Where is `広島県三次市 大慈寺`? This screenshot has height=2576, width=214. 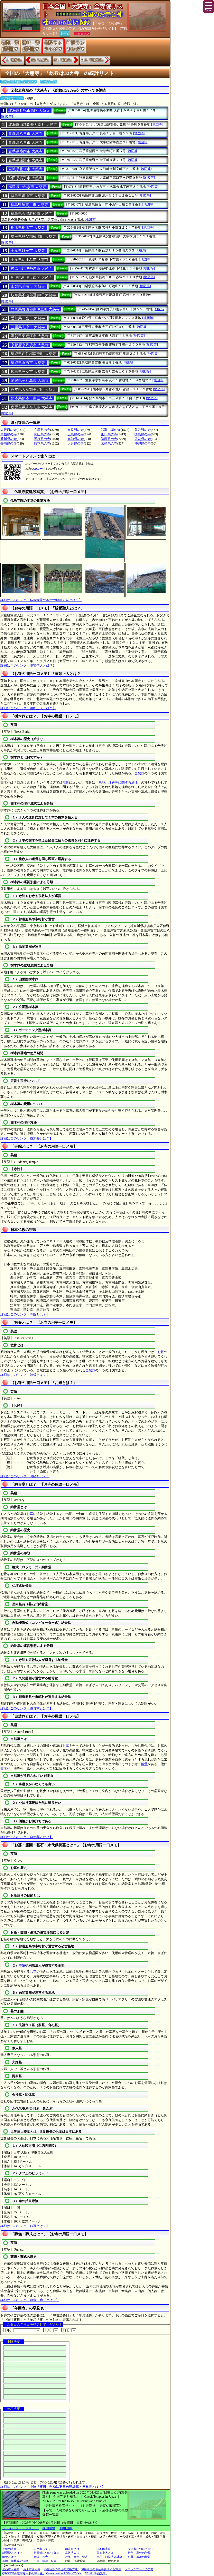 広島県三次市 大慈寺 is located at coordinates (28, 372).